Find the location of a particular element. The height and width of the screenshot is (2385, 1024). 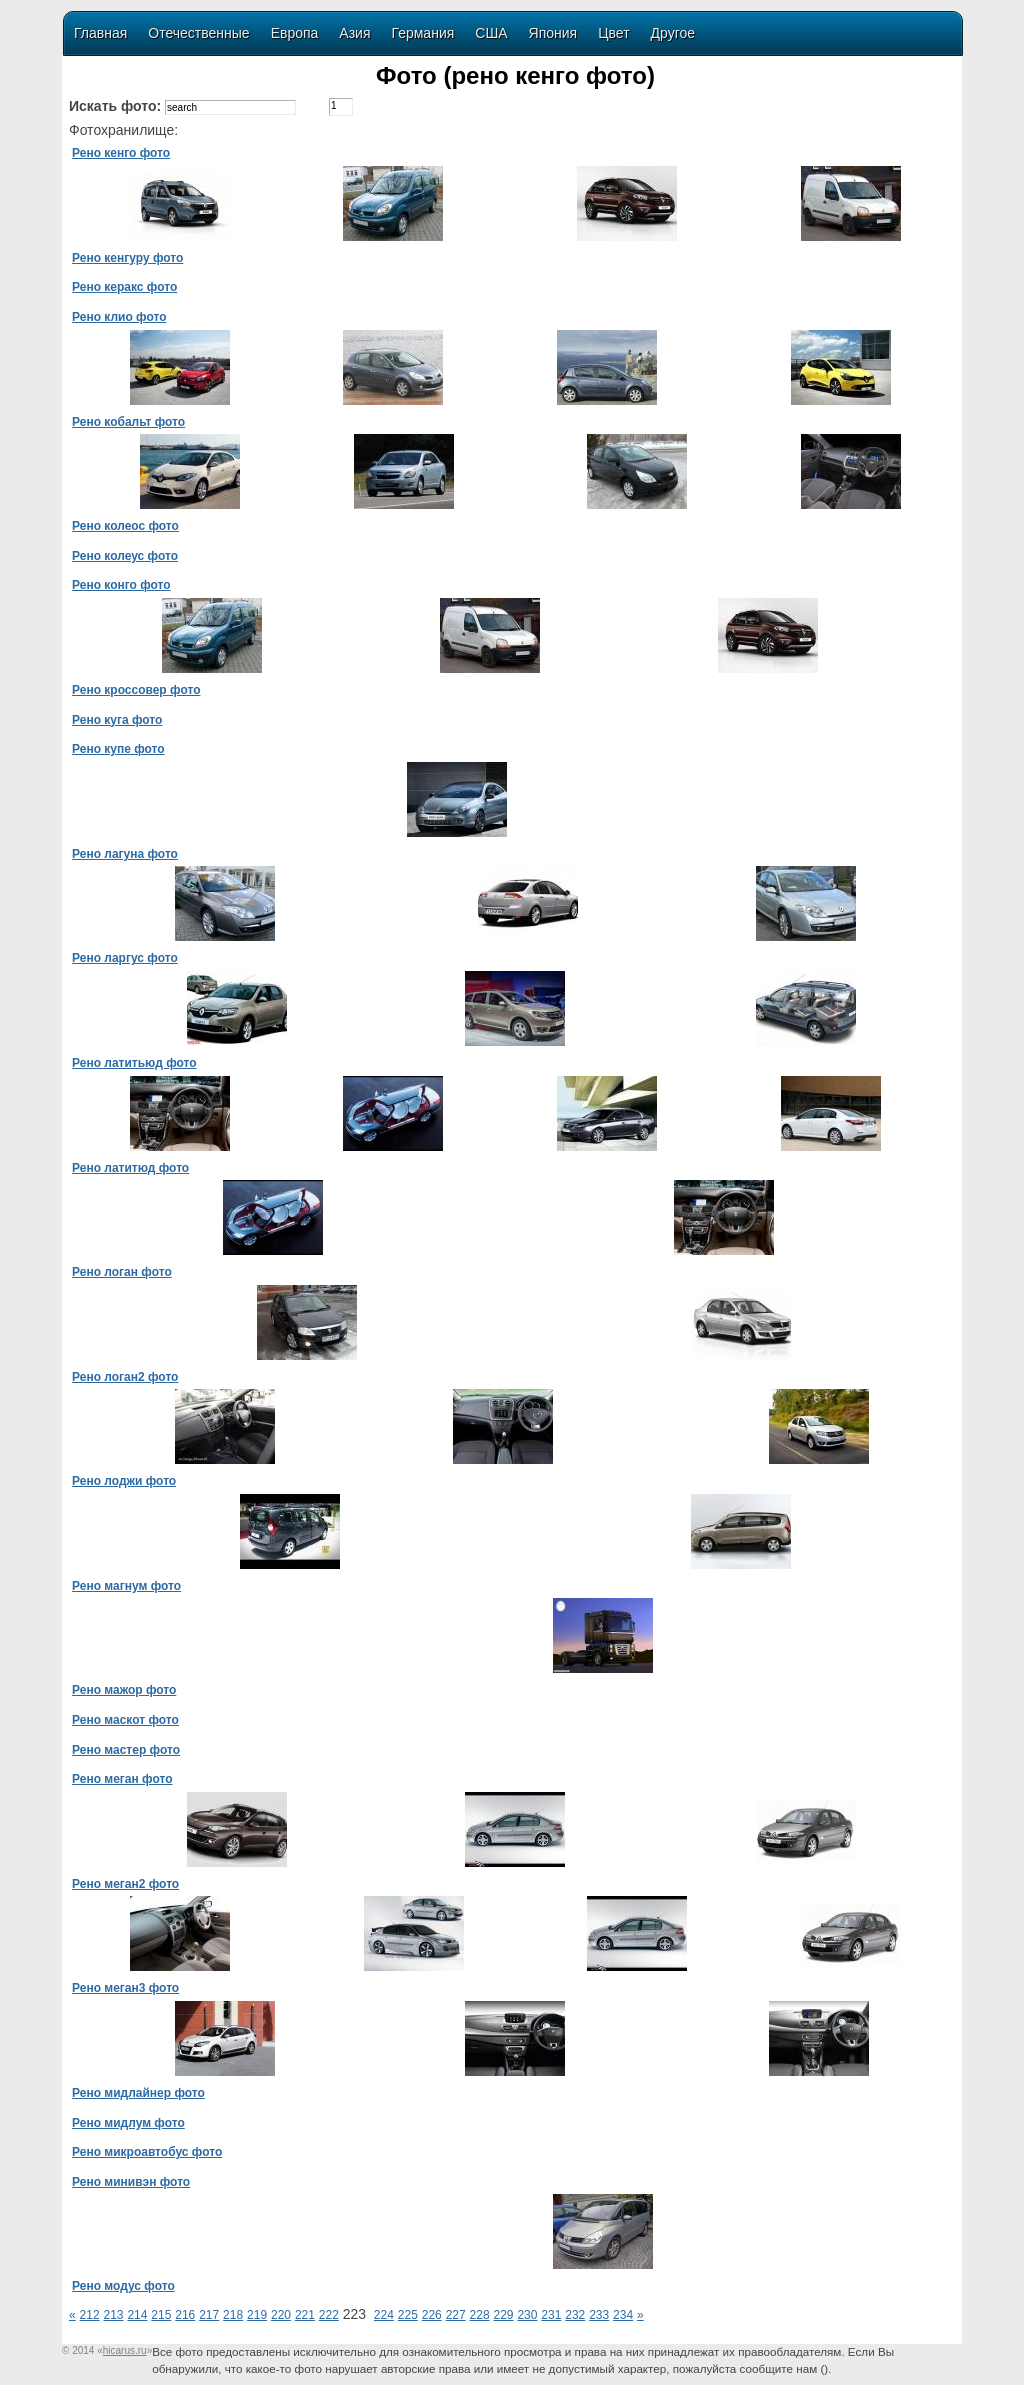

Рено конго фото is located at coordinates (121, 585).